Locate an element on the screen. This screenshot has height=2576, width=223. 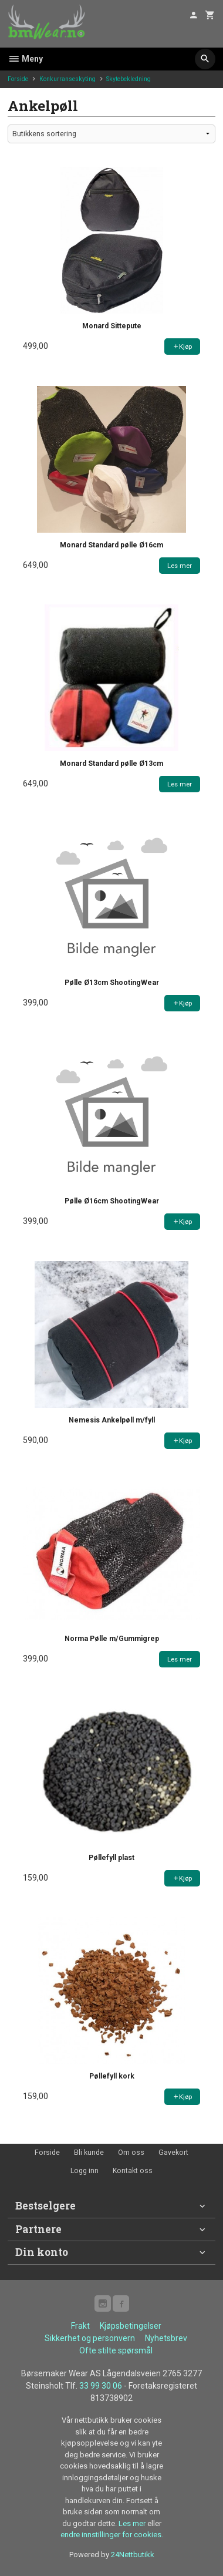
Frakt is located at coordinates (80, 2325).